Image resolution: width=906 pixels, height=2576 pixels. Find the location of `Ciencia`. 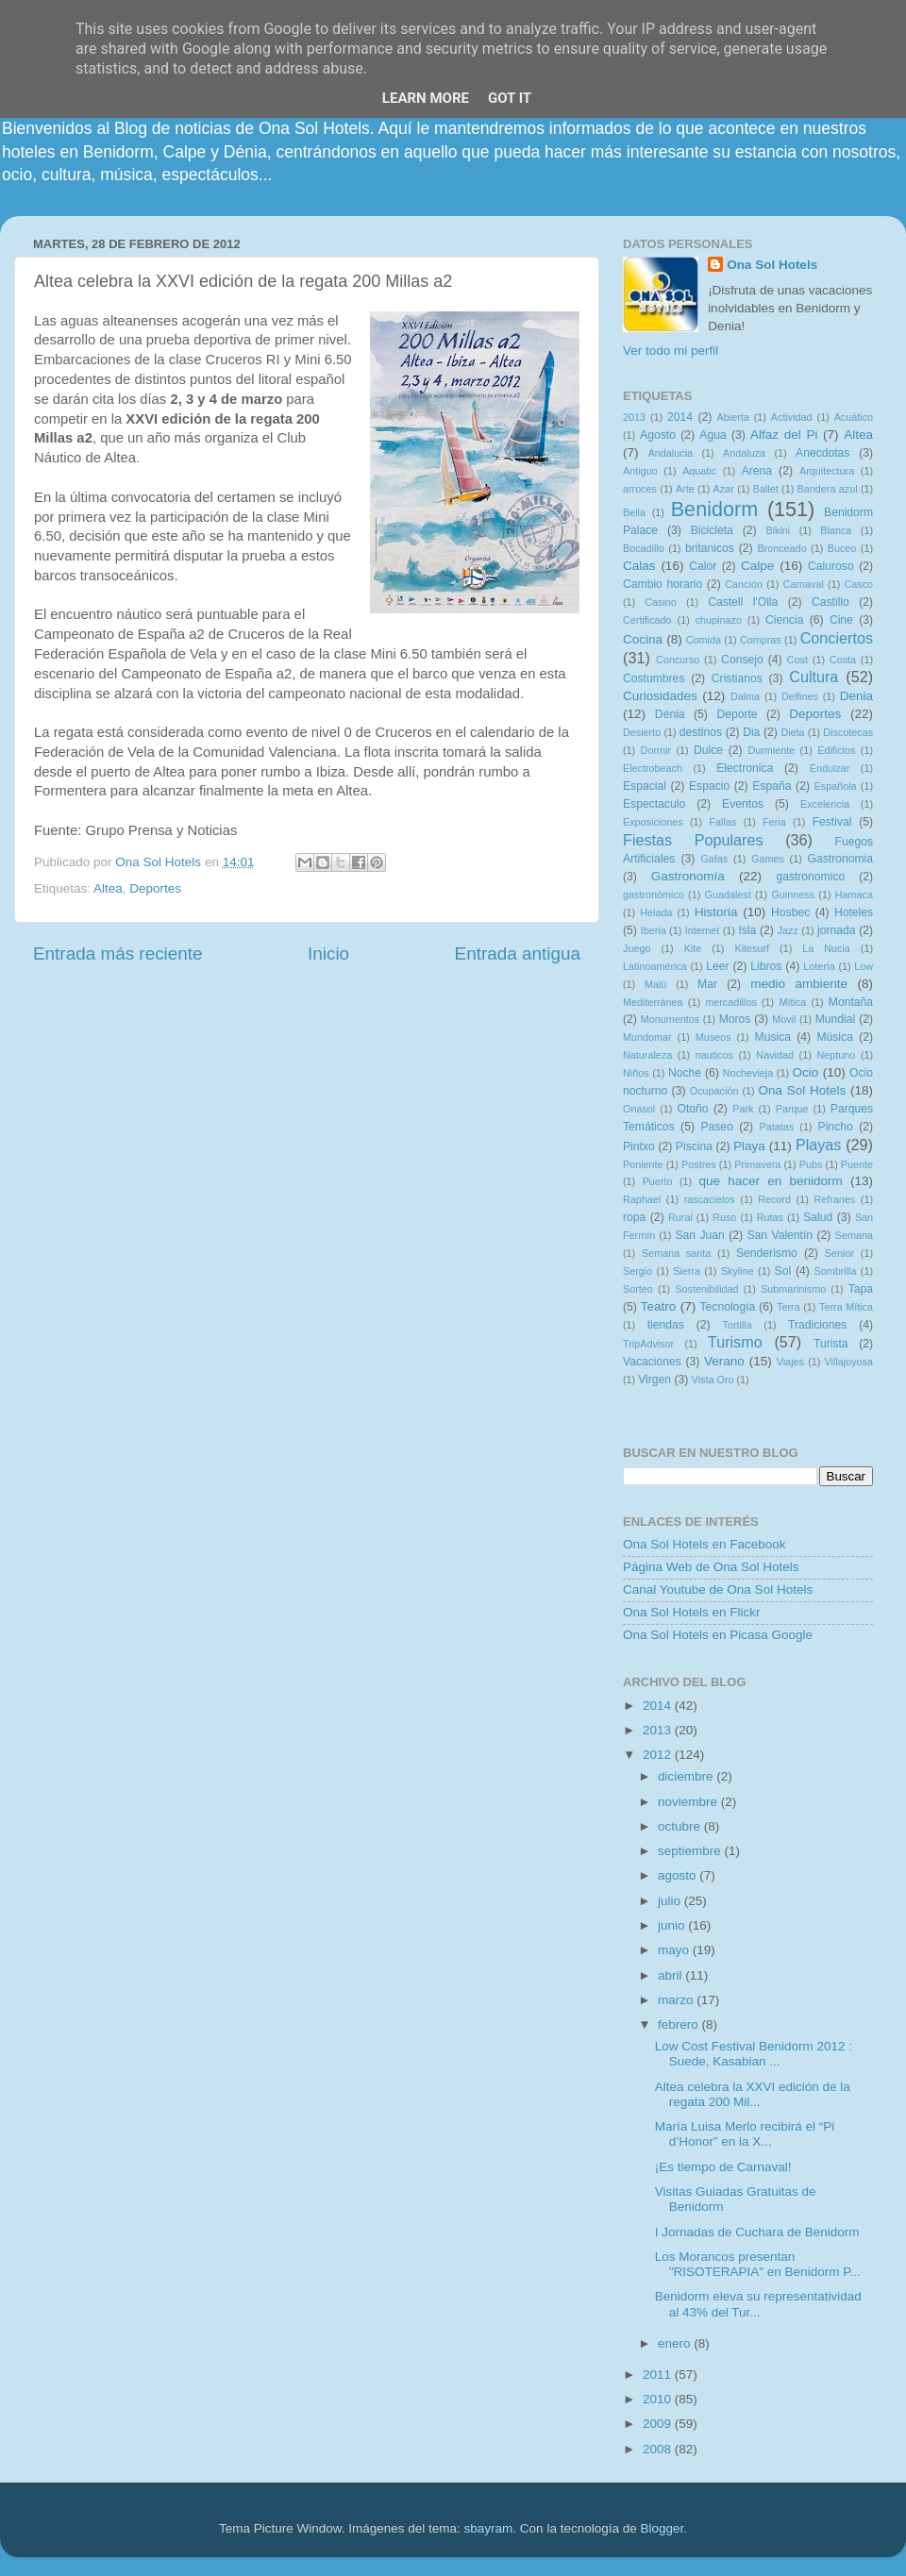

Ciencia is located at coordinates (784, 620).